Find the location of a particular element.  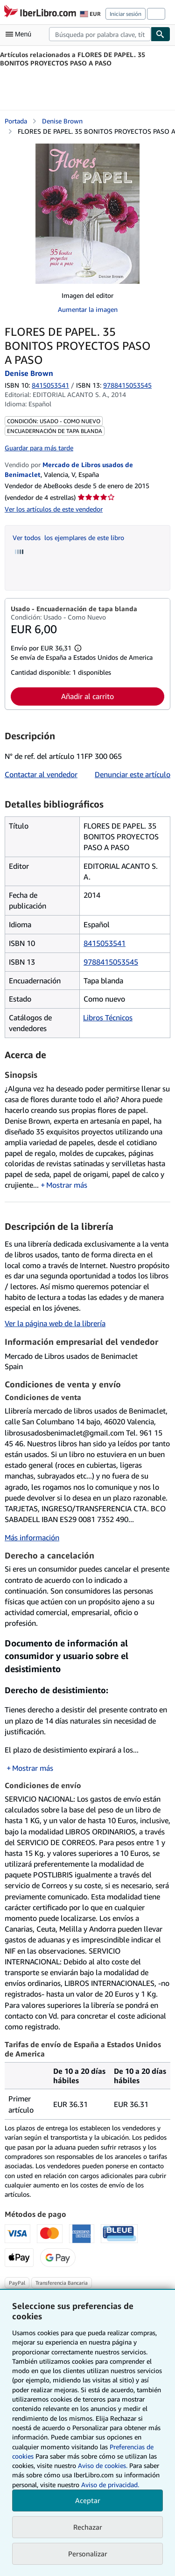

Más información is located at coordinates (32, 1537).